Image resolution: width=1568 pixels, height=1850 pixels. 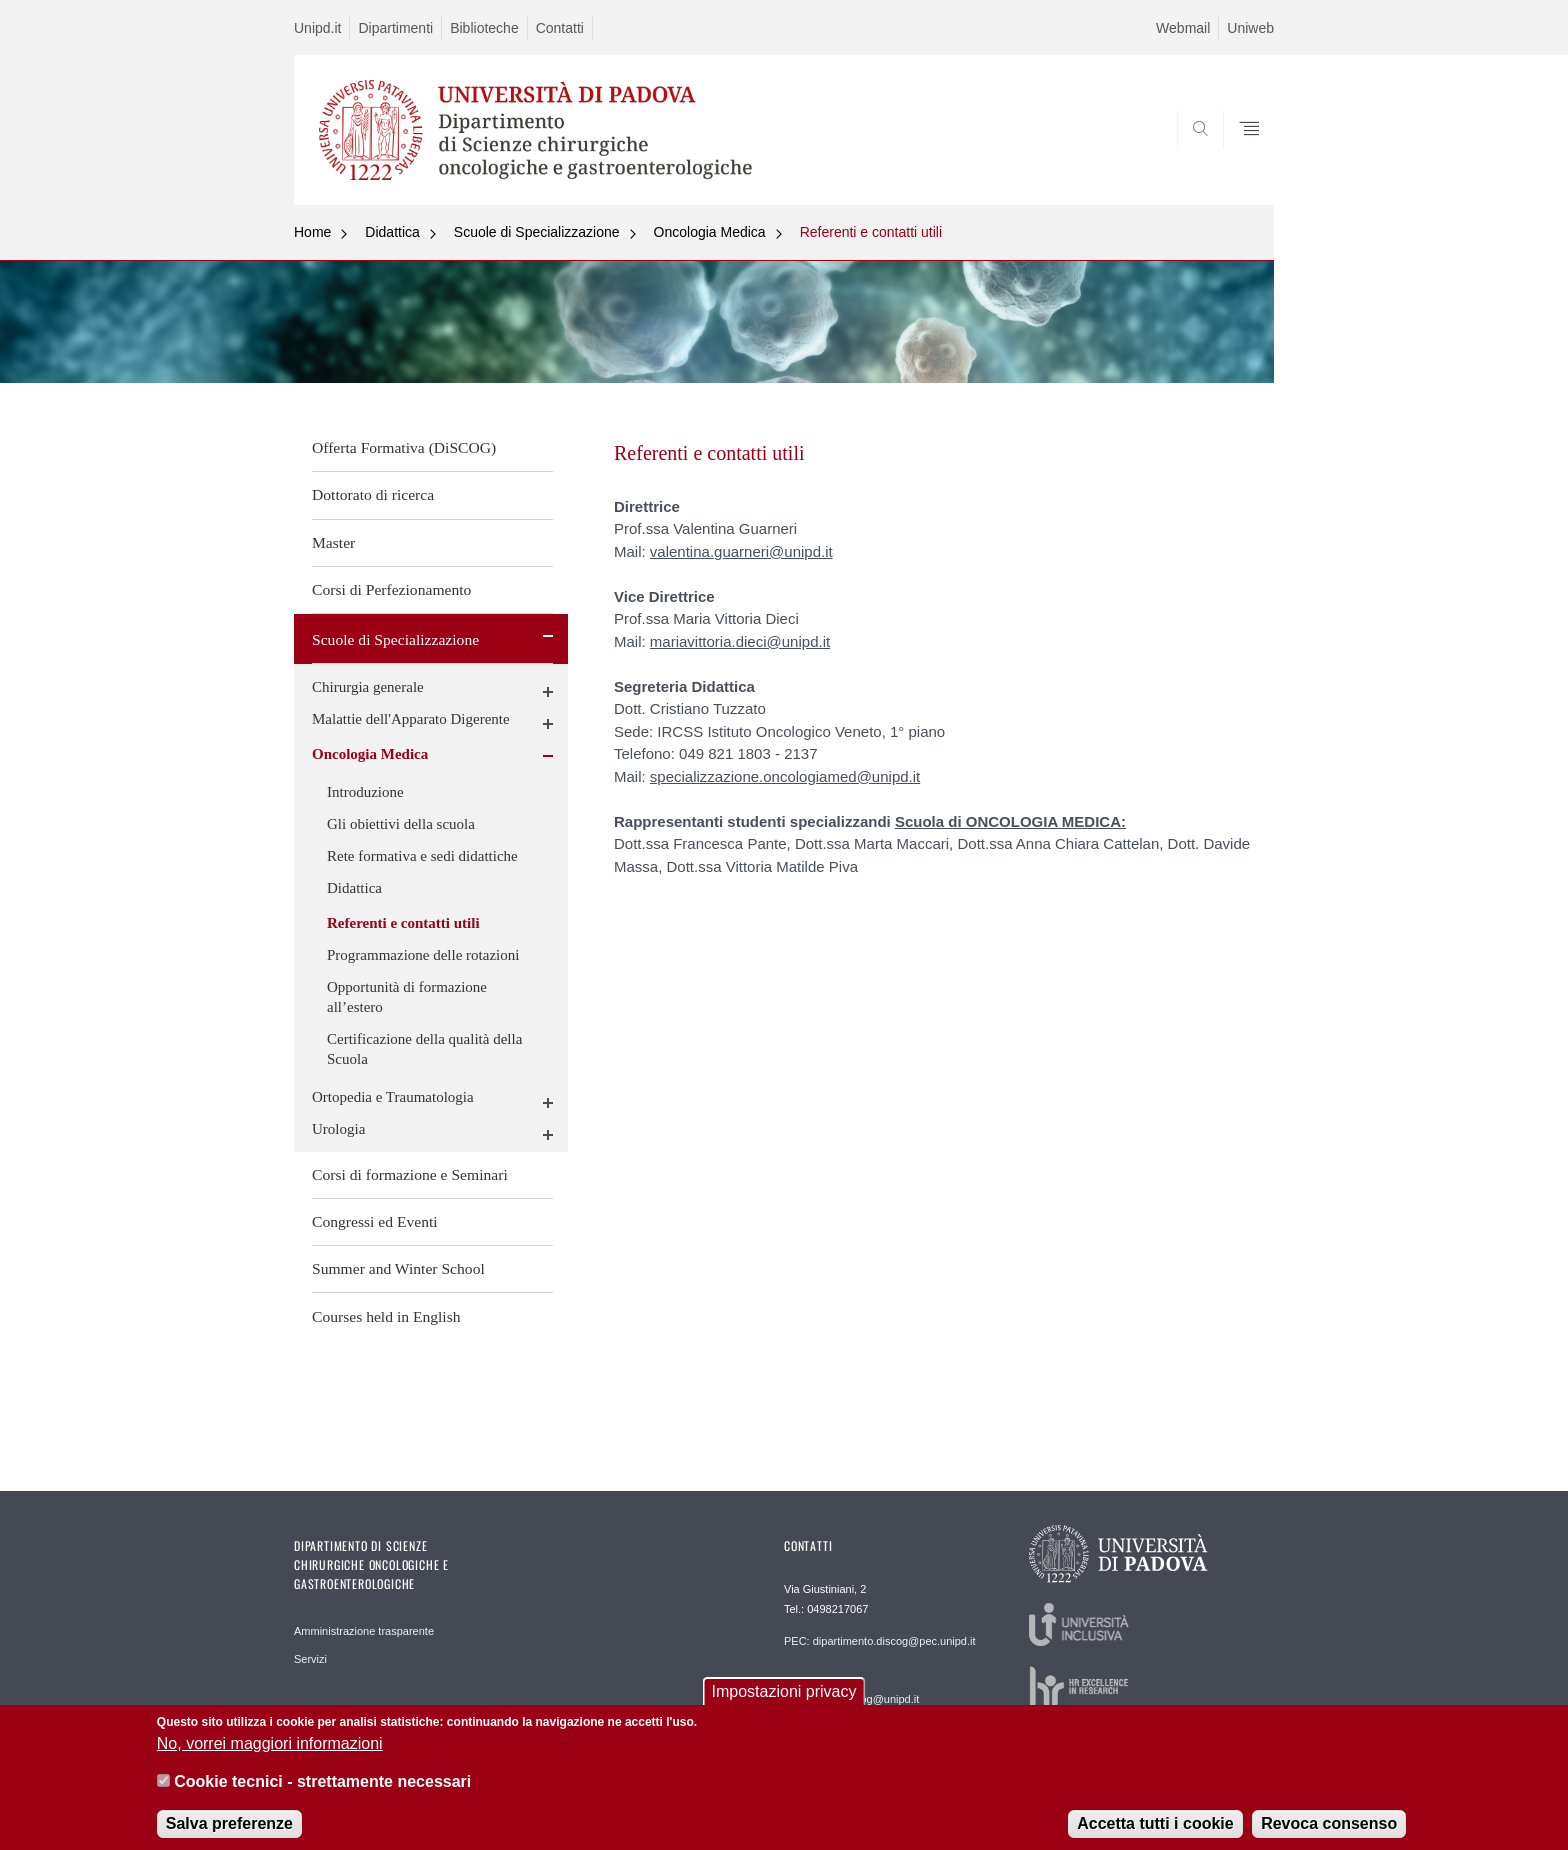 I want to click on Corsi di formazione e Seminari, so click(x=410, y=1174).